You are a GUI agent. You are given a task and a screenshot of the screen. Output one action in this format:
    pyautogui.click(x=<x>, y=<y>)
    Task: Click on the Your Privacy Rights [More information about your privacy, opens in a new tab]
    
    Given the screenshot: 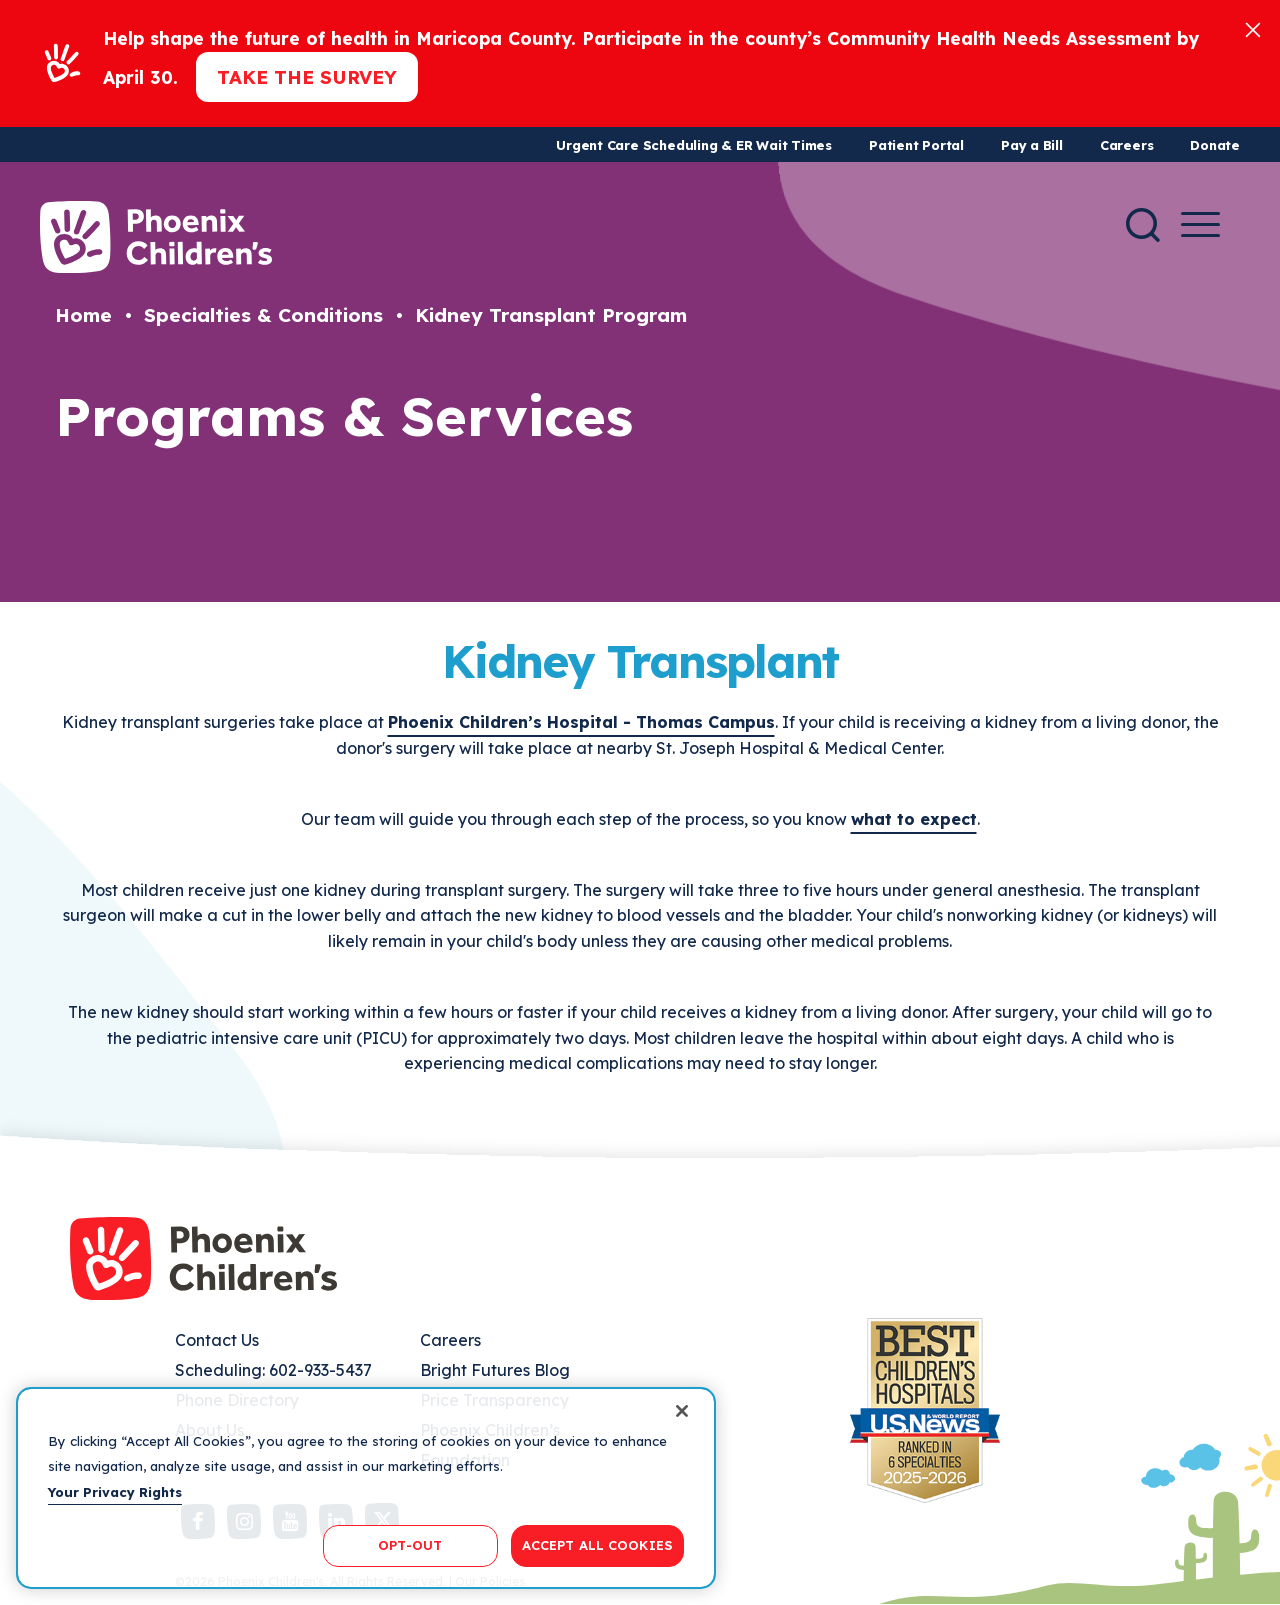 What is the action you would take?
    pyautogui.click(x=115, y=1492)
    